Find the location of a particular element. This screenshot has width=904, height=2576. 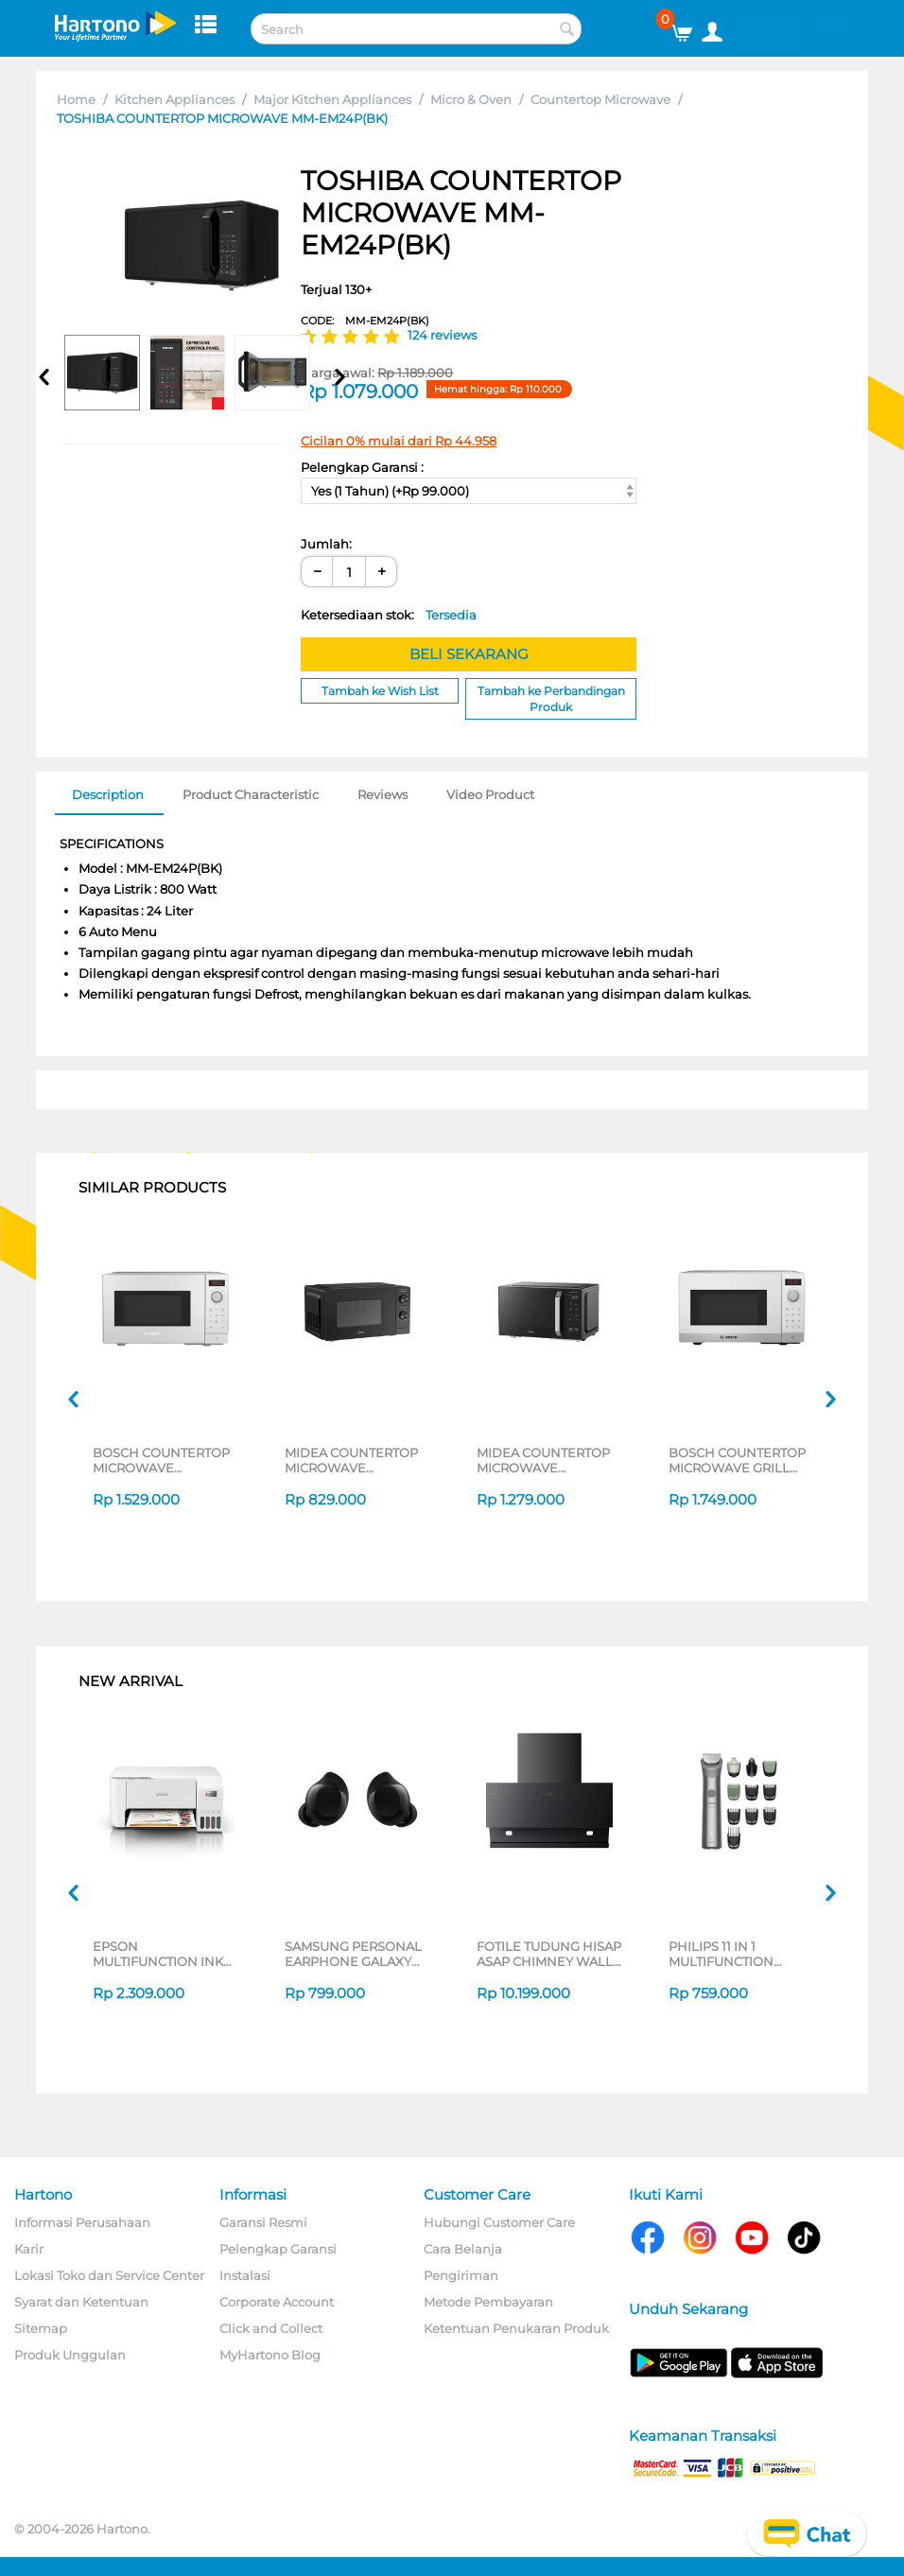

BELI SEKARANG is located at coordinates (469, 654).